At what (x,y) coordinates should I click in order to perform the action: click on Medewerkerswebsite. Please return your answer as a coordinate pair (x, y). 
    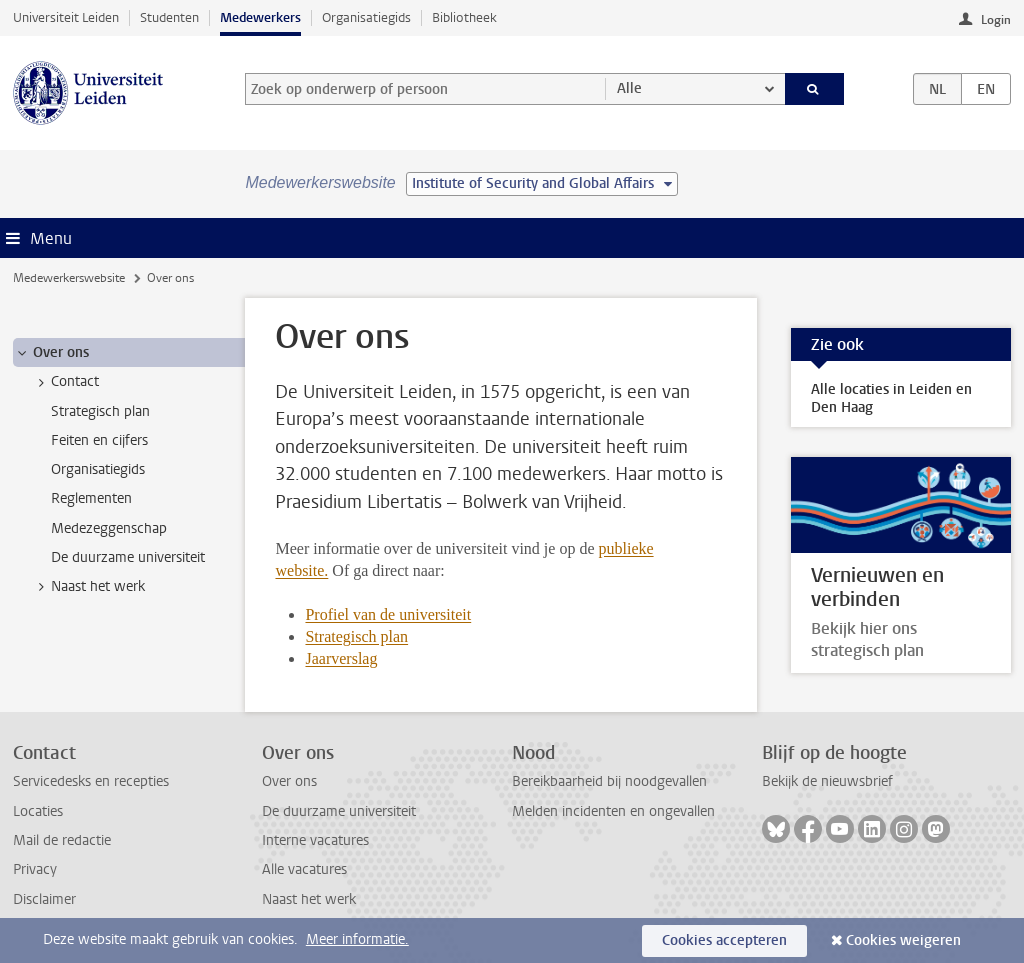
    Looking at the image, I should click on (69, 278).